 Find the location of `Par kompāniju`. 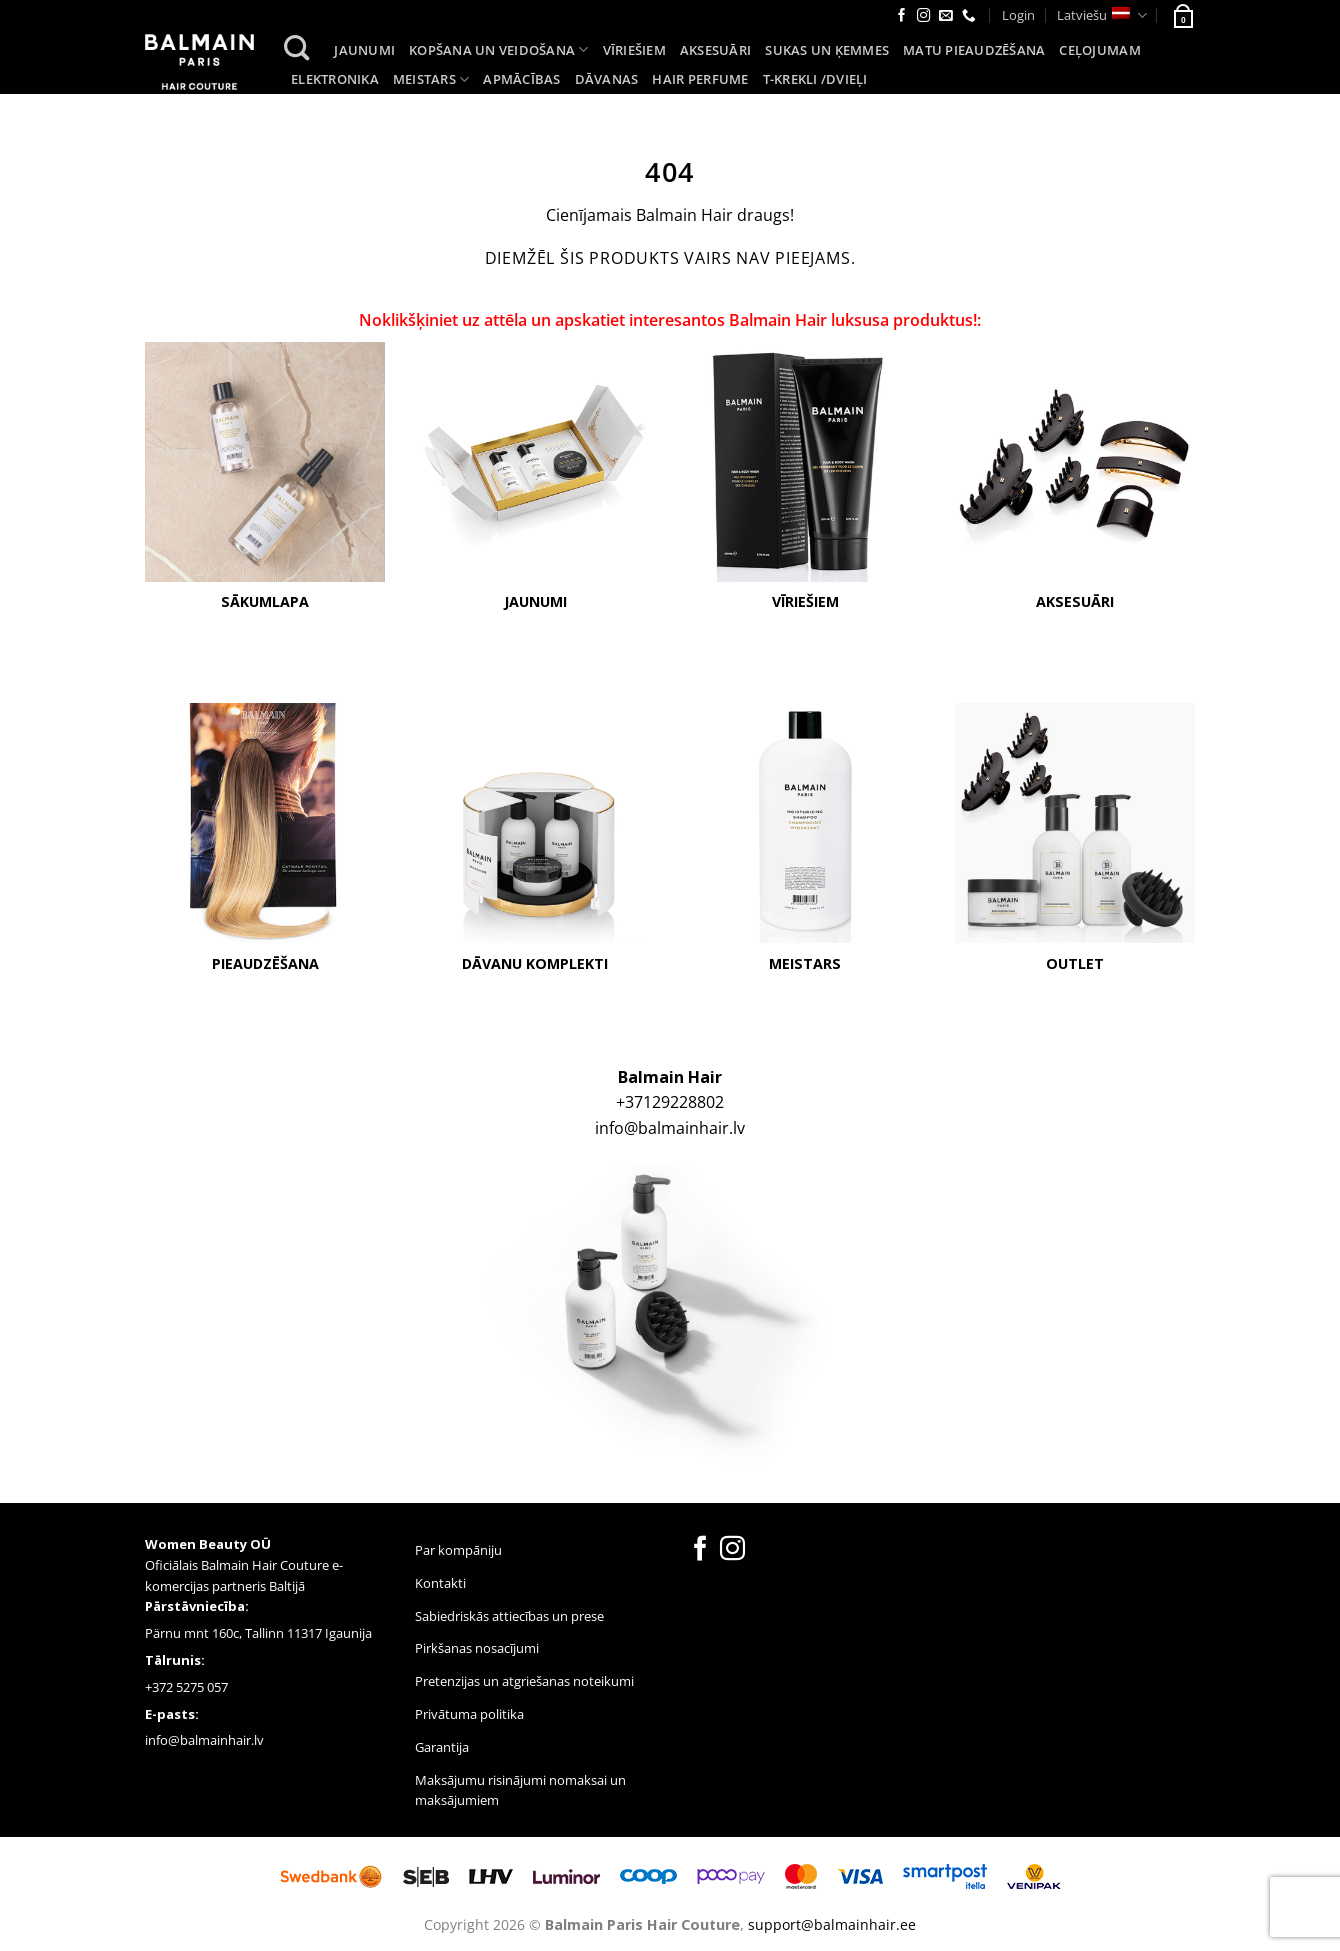

Par kompāniju is located at coordinates (458, 1551).